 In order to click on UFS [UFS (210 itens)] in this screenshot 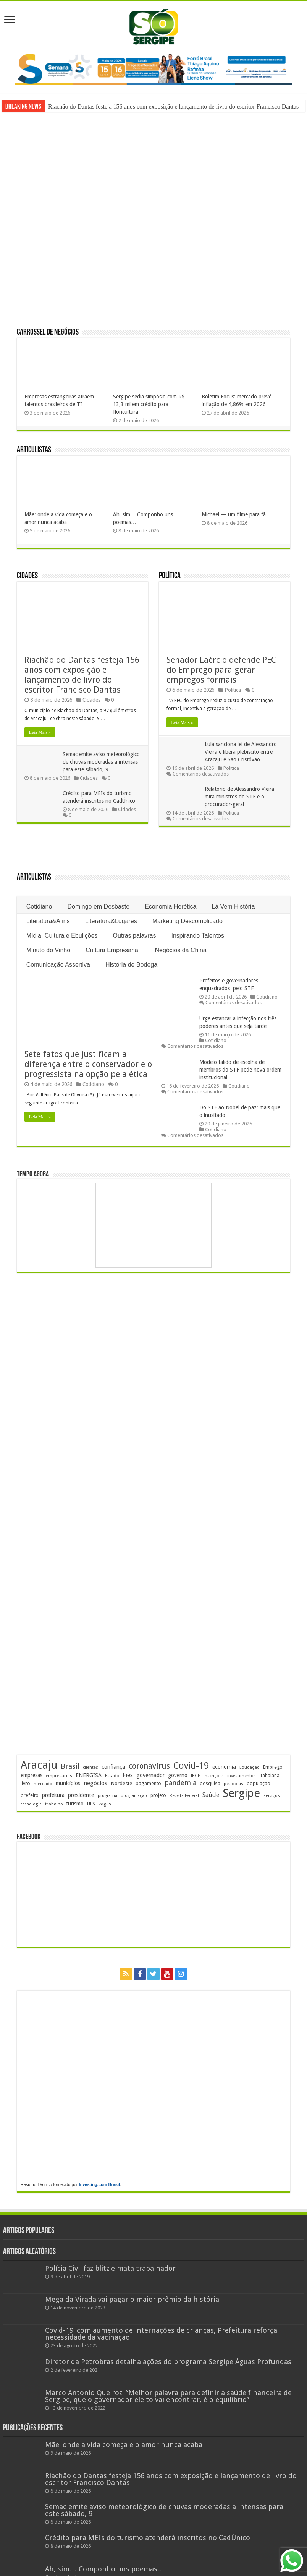, I will do `click(91, 1804)`.